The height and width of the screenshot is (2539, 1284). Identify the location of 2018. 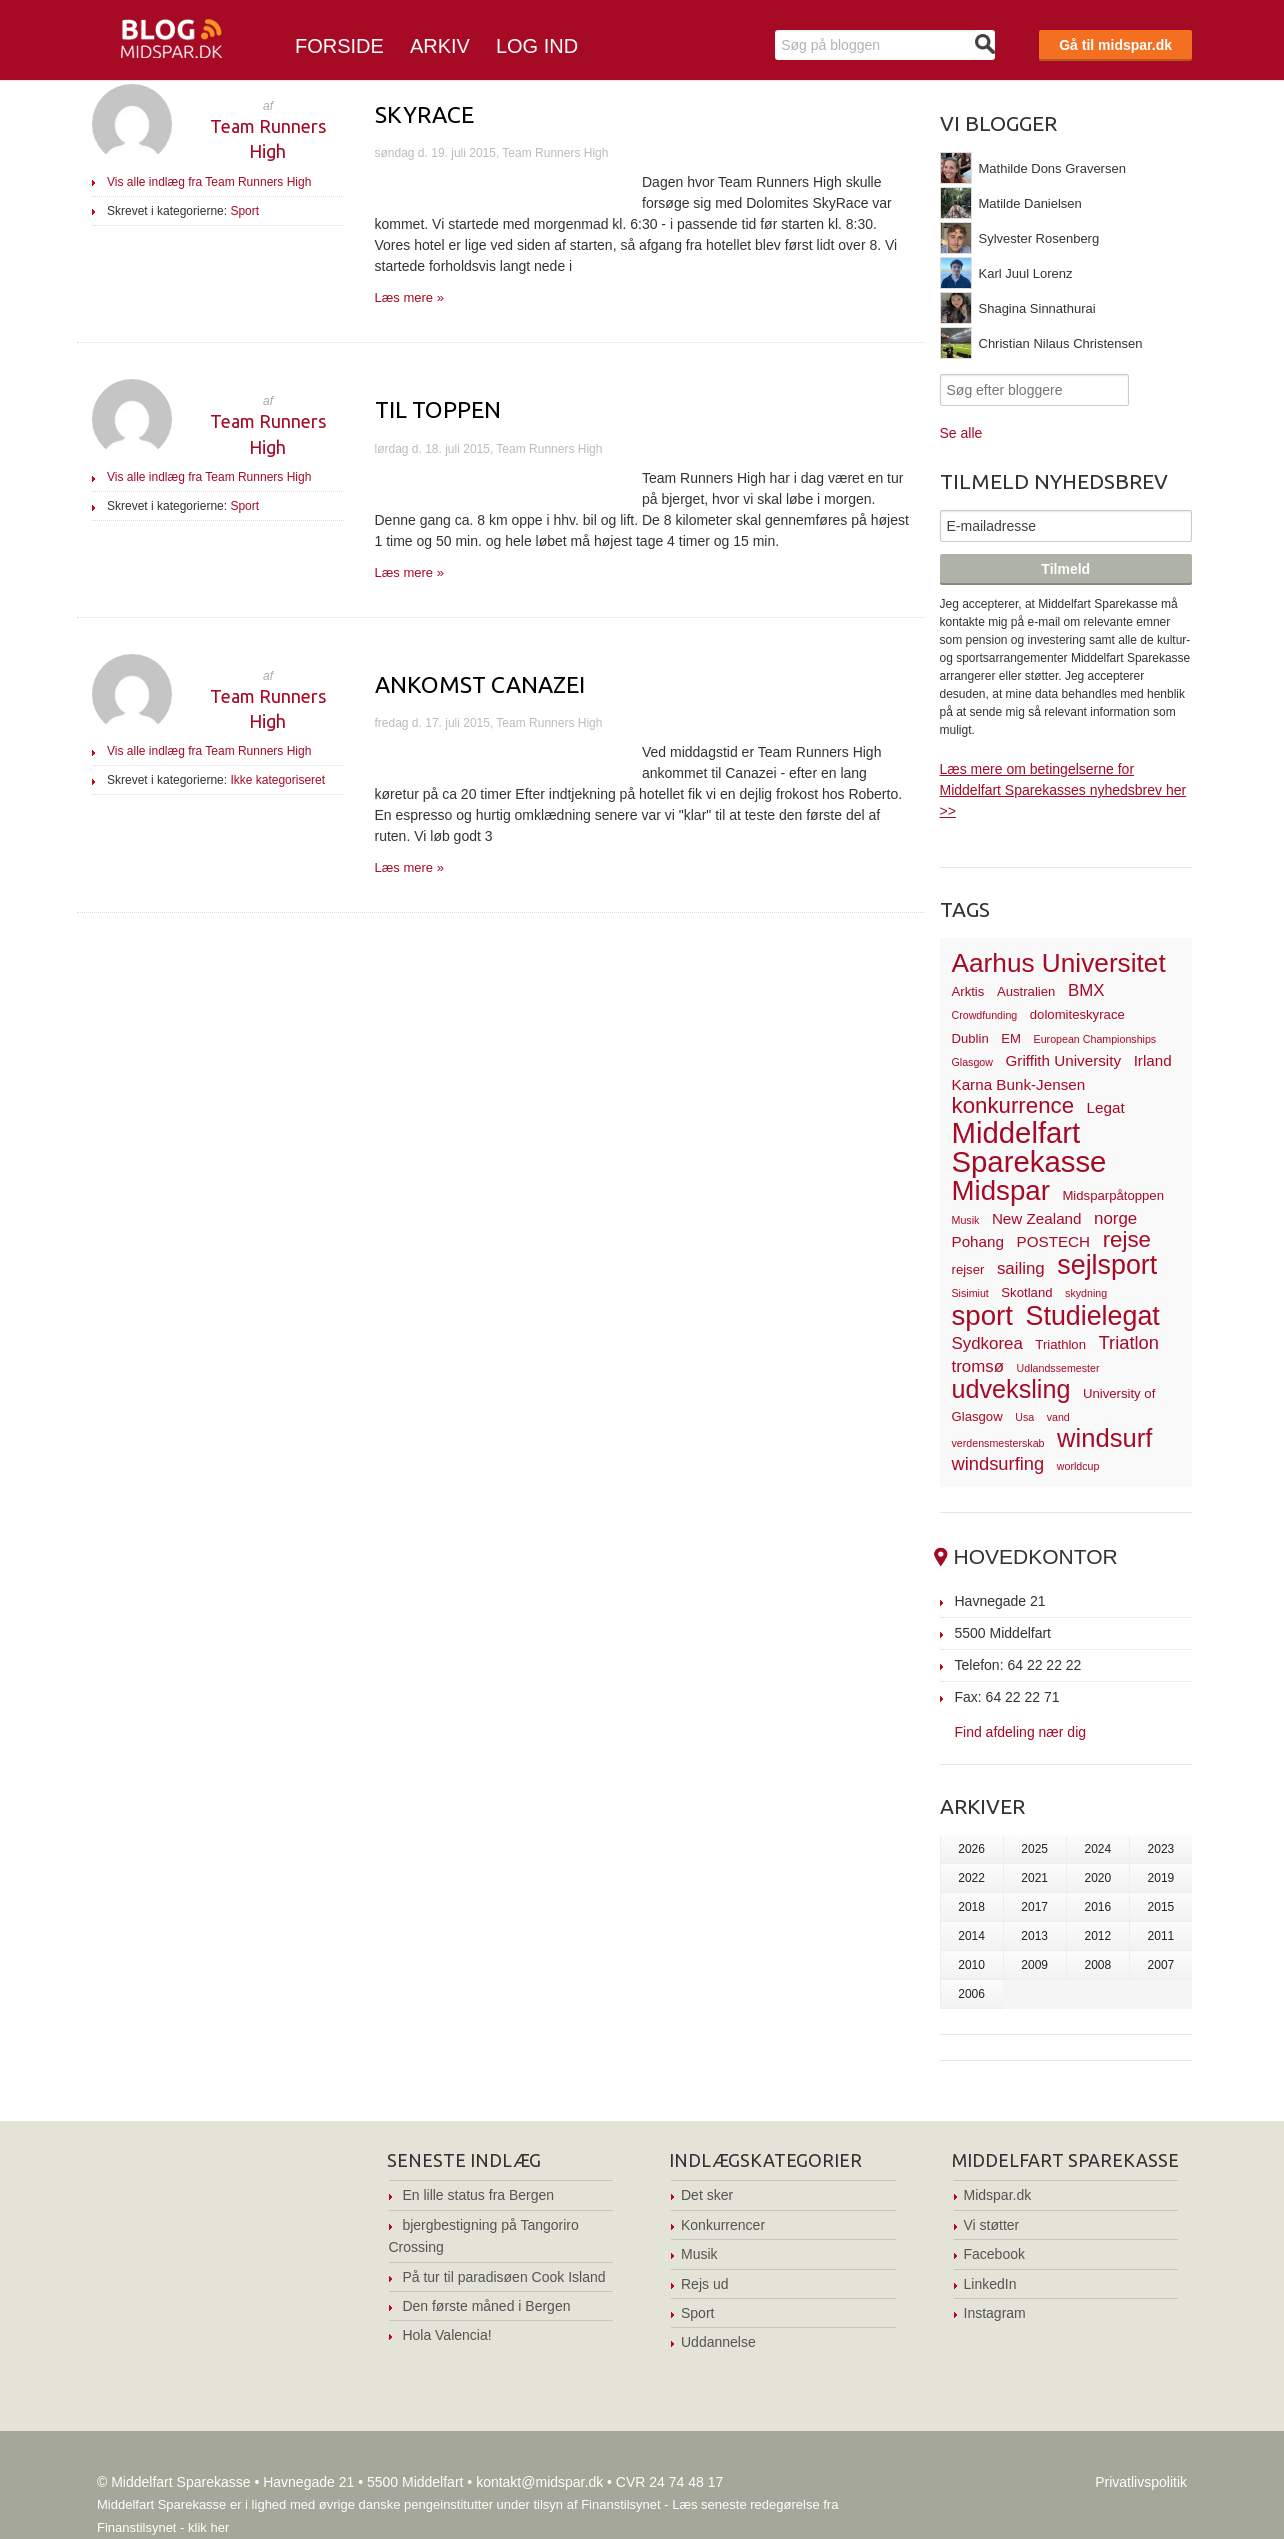
(971, 1907).